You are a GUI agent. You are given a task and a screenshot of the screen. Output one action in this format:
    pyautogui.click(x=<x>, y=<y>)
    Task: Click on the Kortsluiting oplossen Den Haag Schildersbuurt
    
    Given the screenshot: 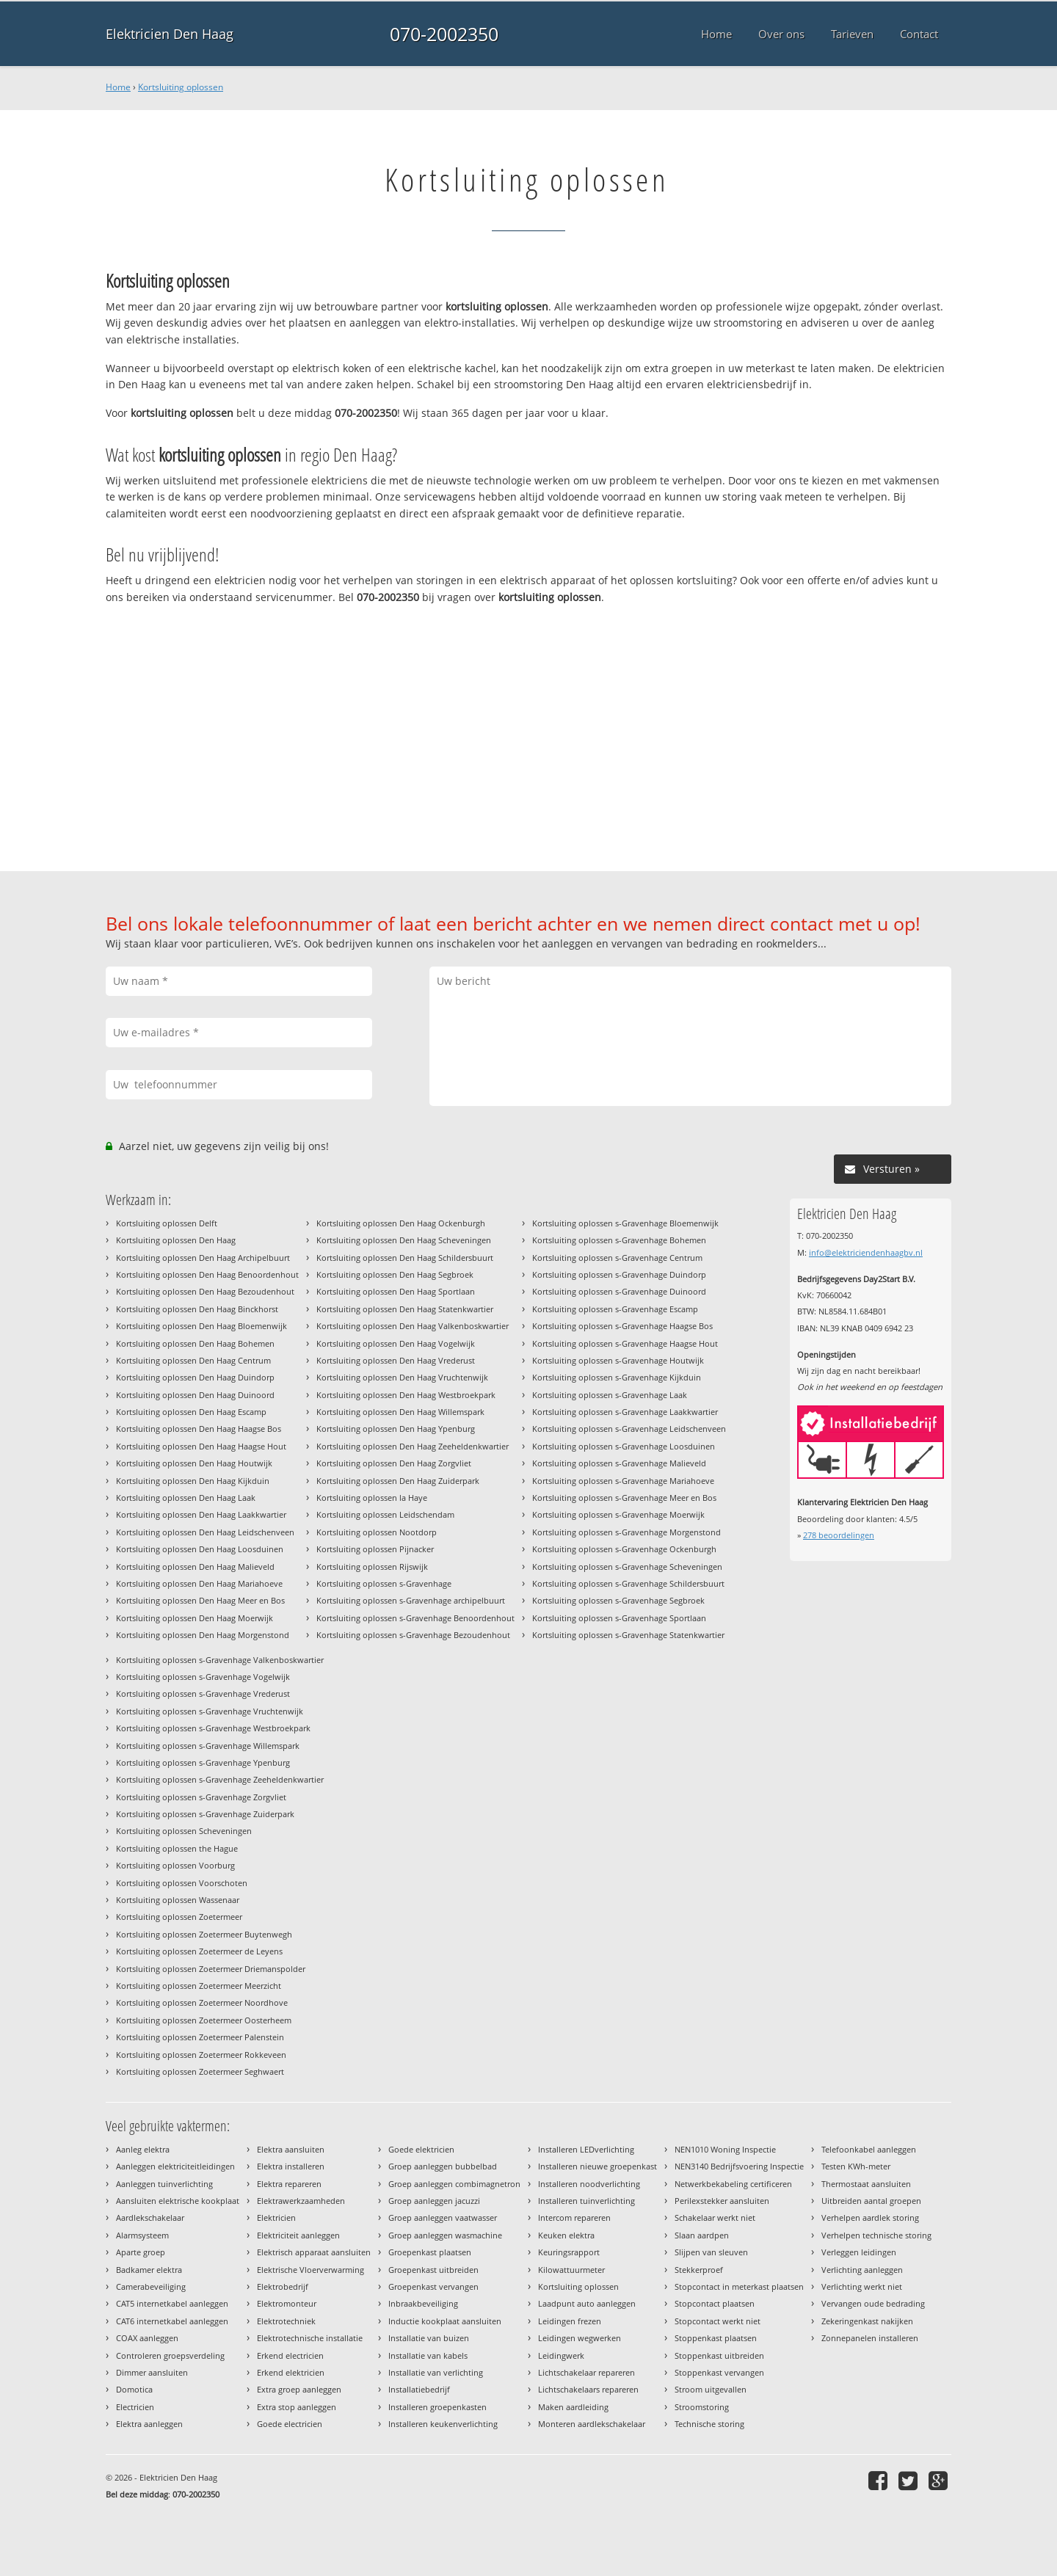 What is the action you would take?
    pyautogui.click(x=404, y=1257)
    